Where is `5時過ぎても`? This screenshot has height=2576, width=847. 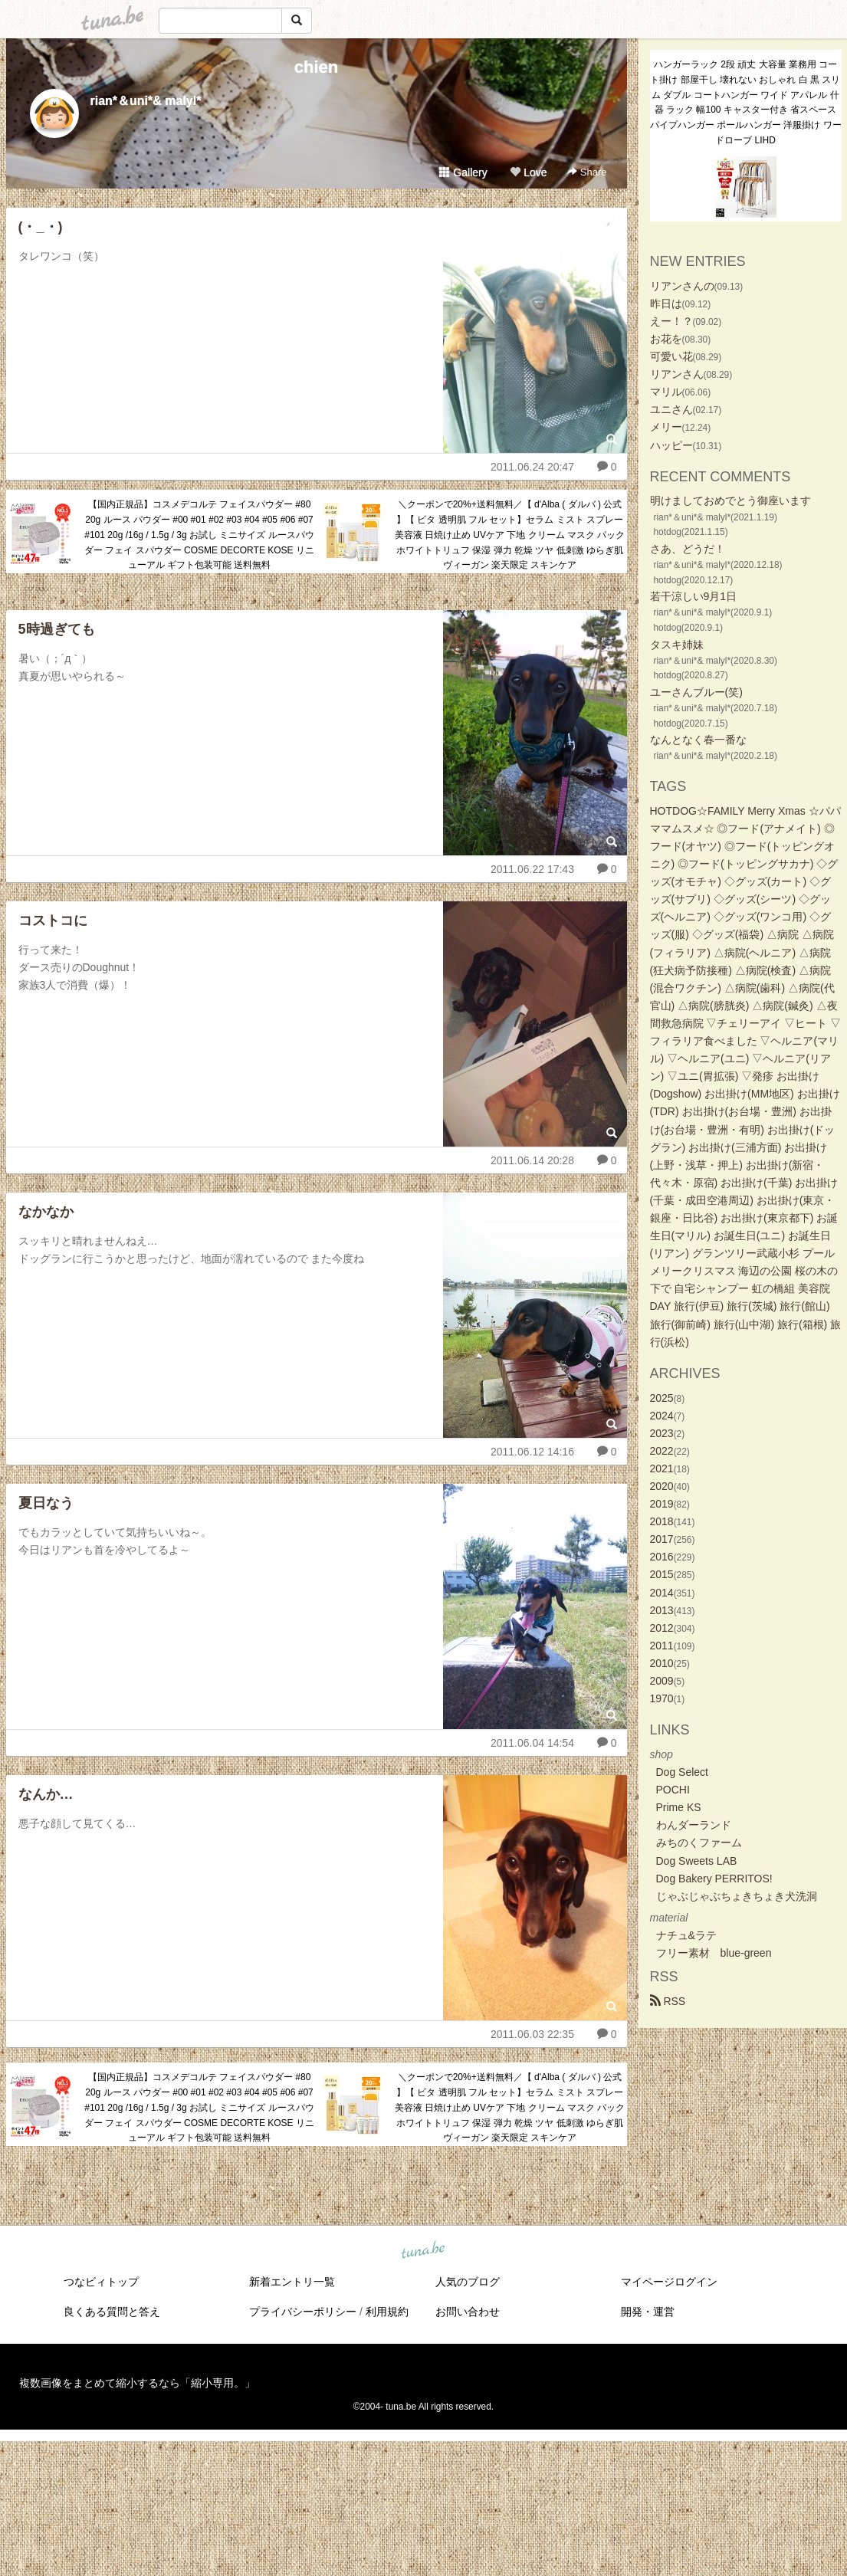 5時過ぎても is located at coordinates (56, 629).